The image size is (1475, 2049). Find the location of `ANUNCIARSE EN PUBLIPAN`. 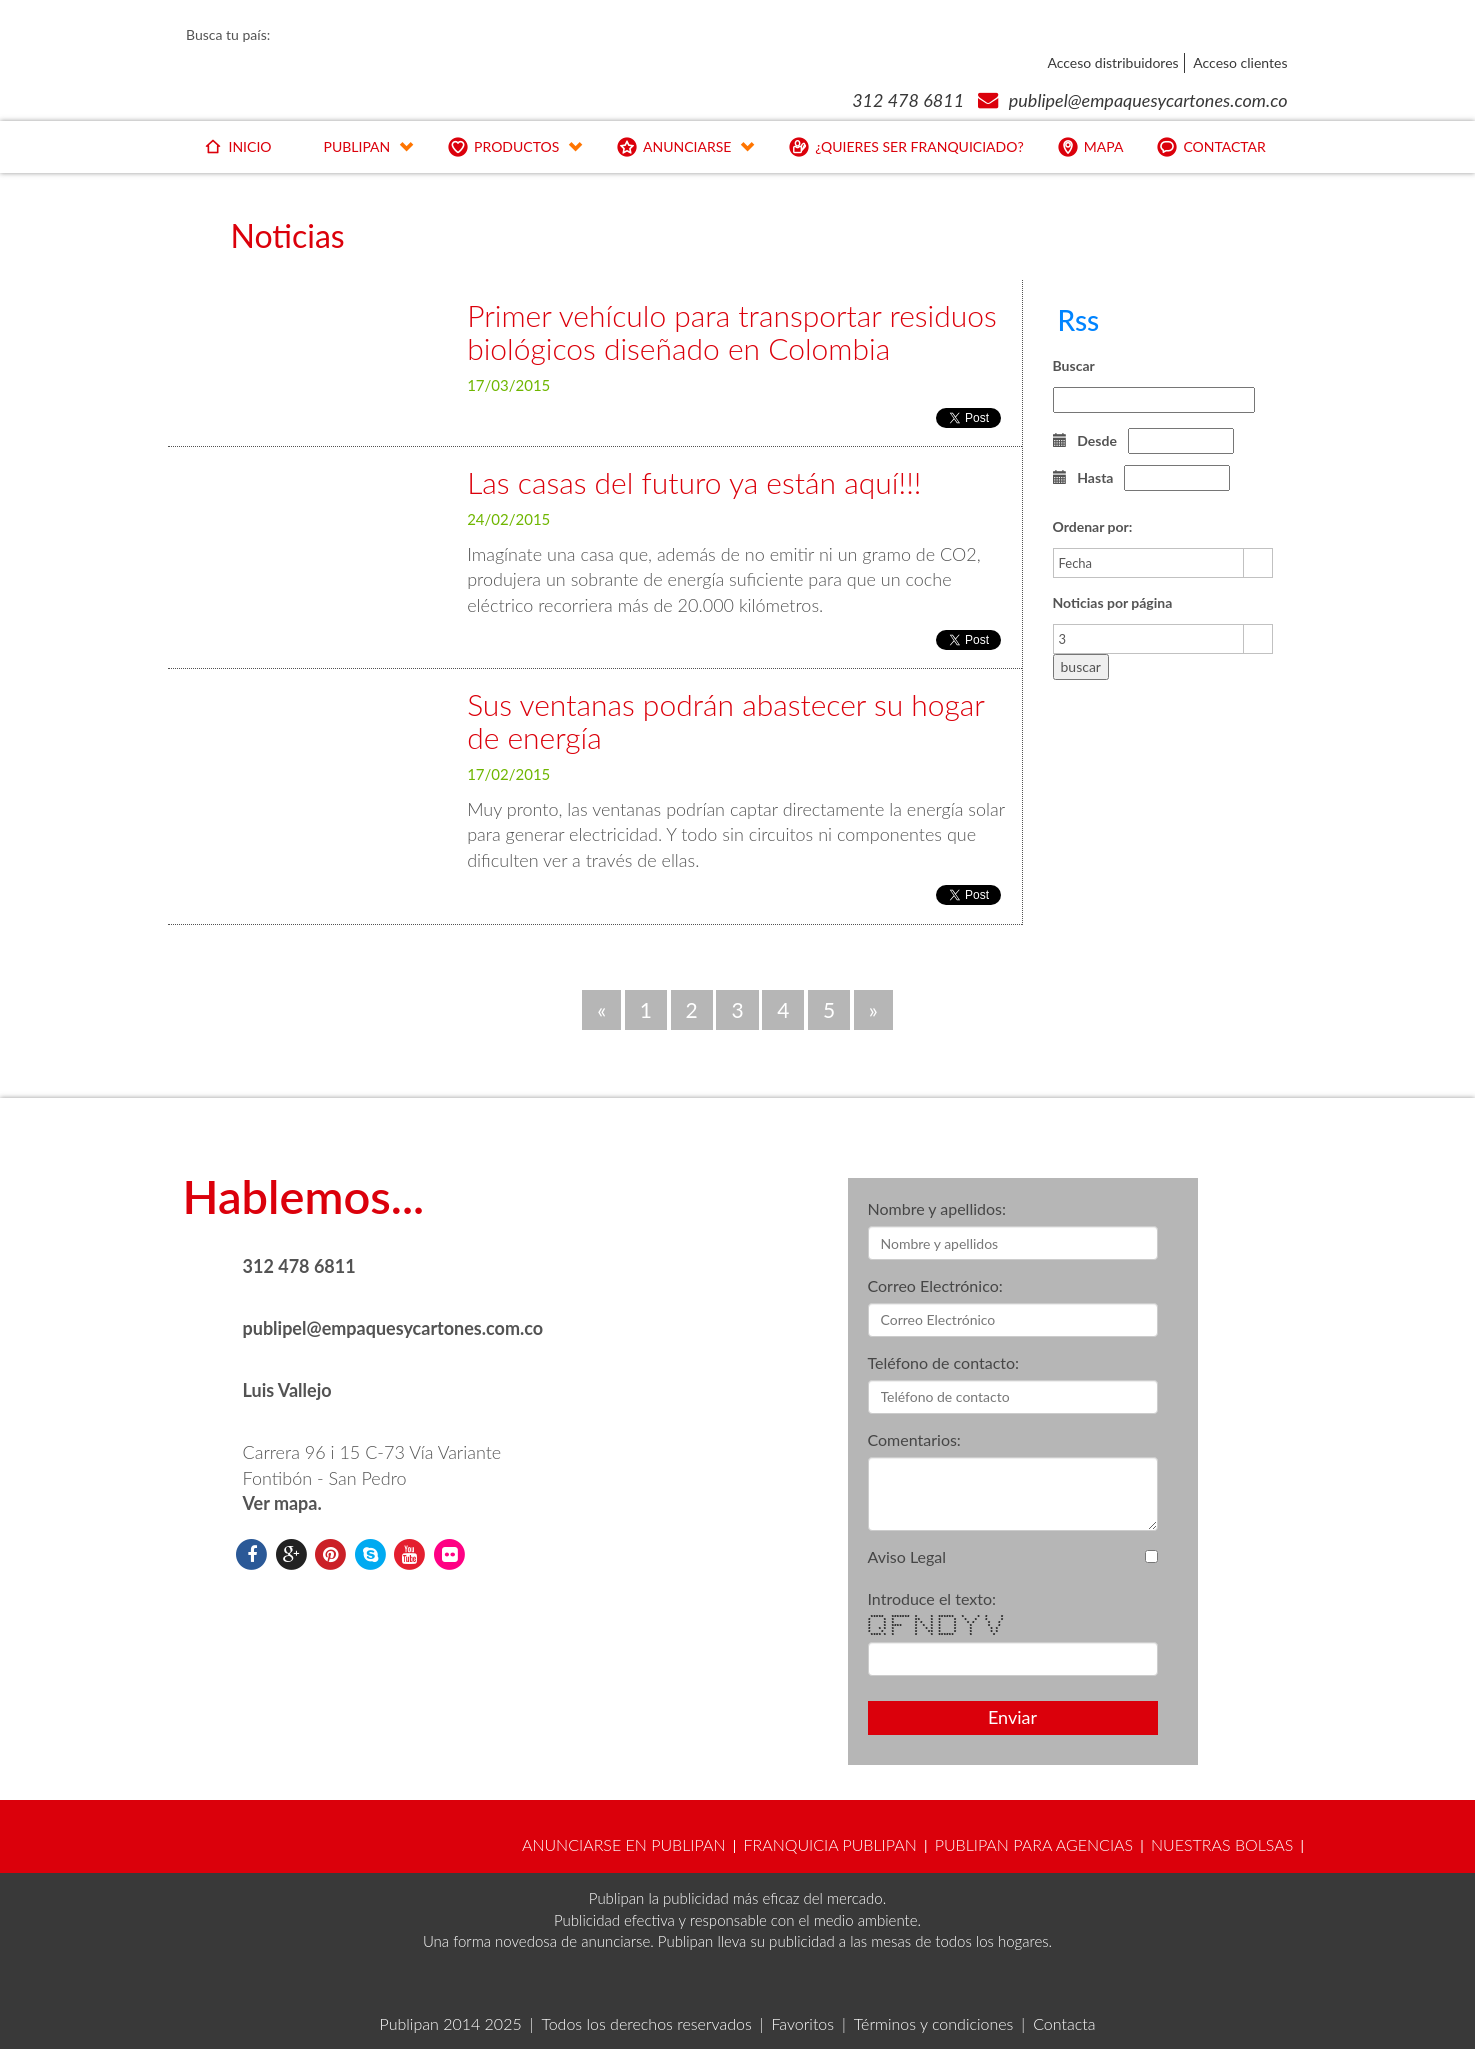

ANUNCIARSE EN PUBLIPAN is located at coordinates (624, 1844).